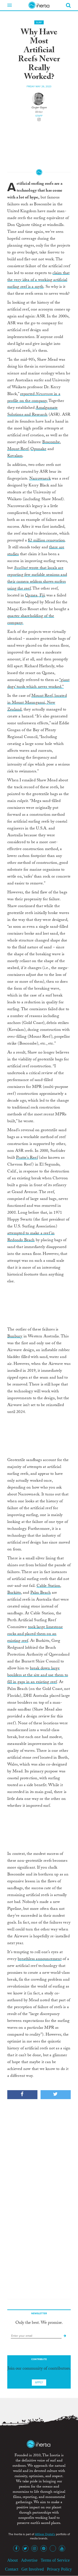 The height and width of the screenshot is (2576, 78). What do you see at coordinates (12, 2560) in the screenshot?
I see `About` at bounding box center [12, 2560].